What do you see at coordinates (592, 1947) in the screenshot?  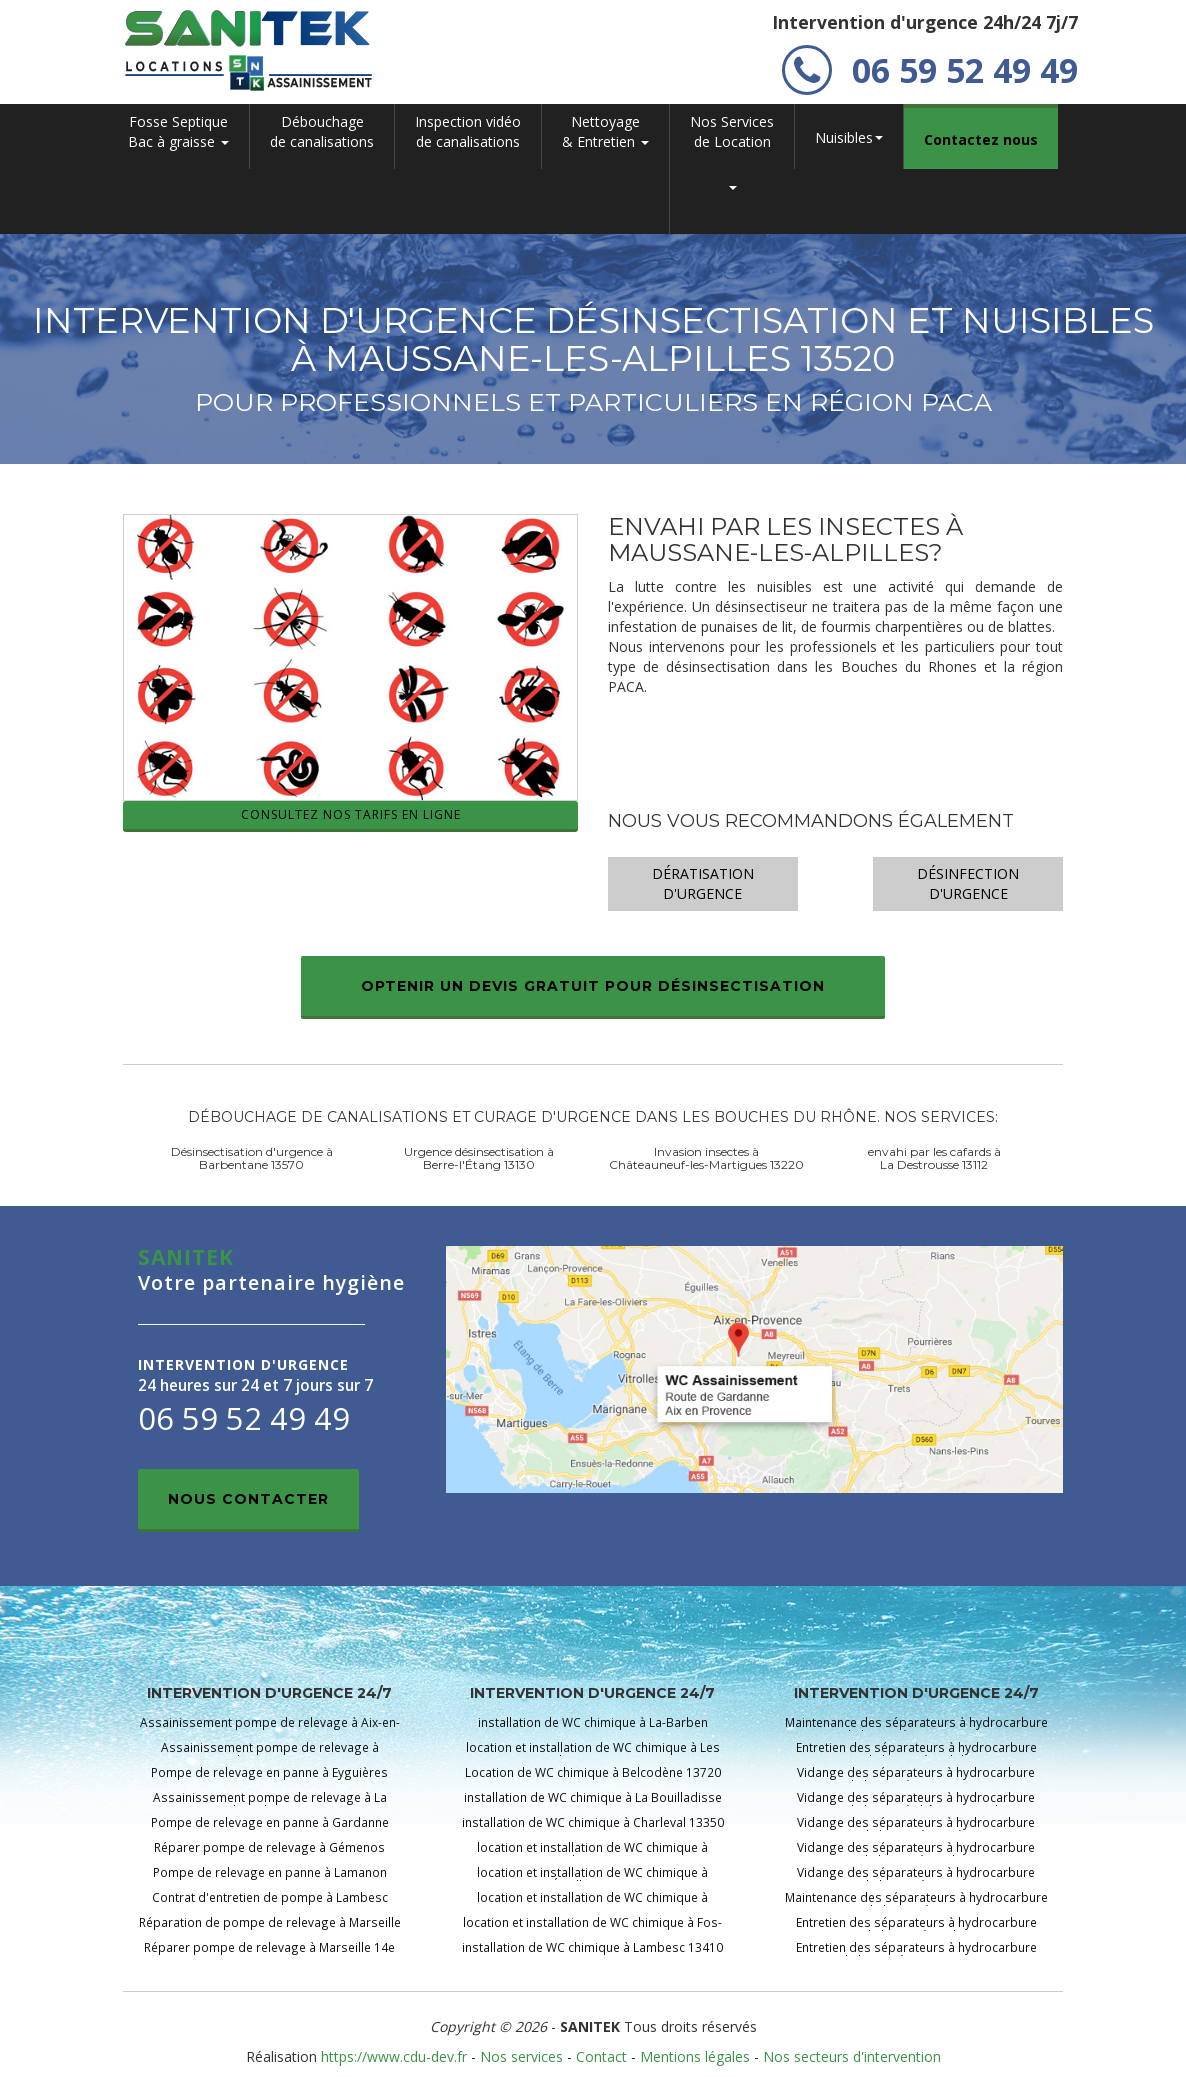 I see `installation de WC chimique à Lambesc 13410` at bounding box center [592, 1947].